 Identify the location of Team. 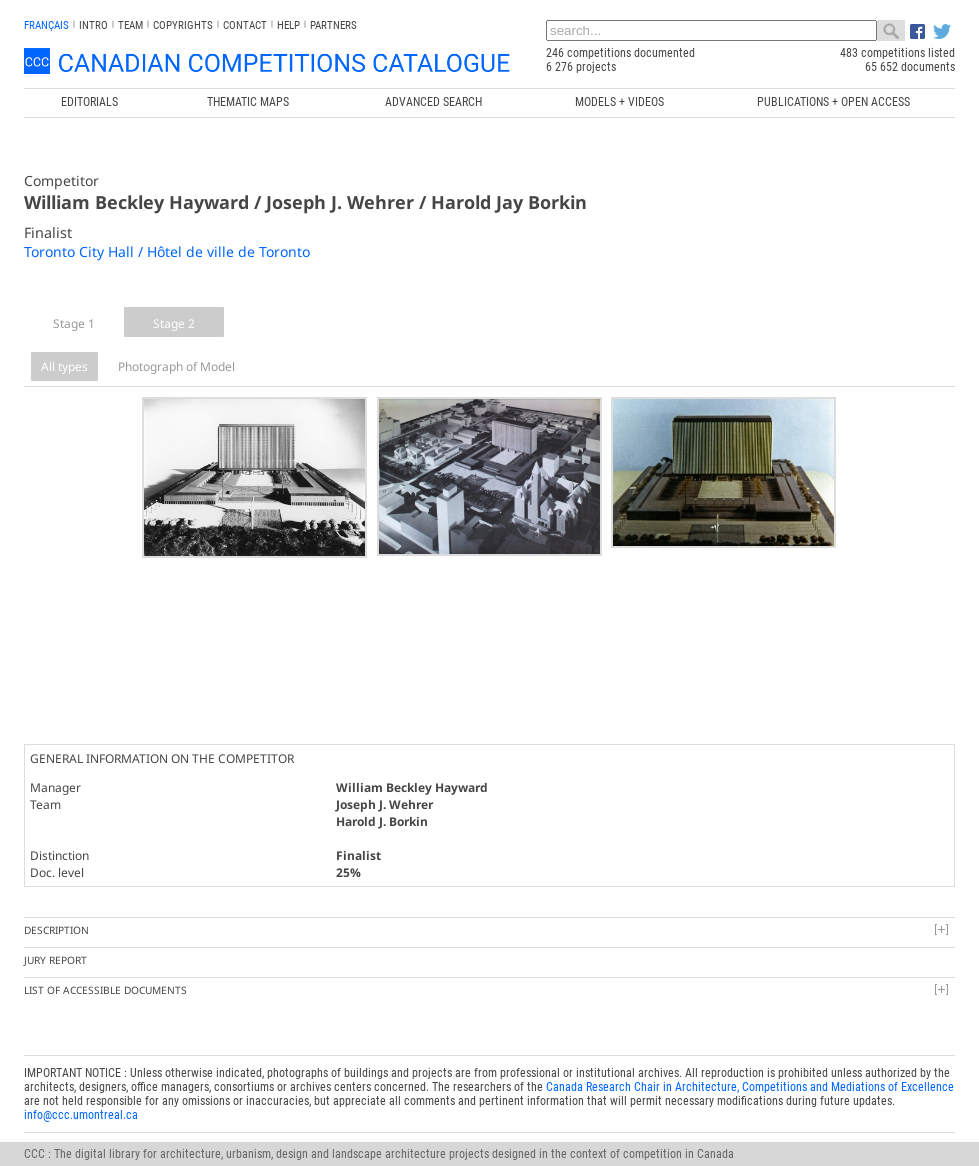
(130, 25).